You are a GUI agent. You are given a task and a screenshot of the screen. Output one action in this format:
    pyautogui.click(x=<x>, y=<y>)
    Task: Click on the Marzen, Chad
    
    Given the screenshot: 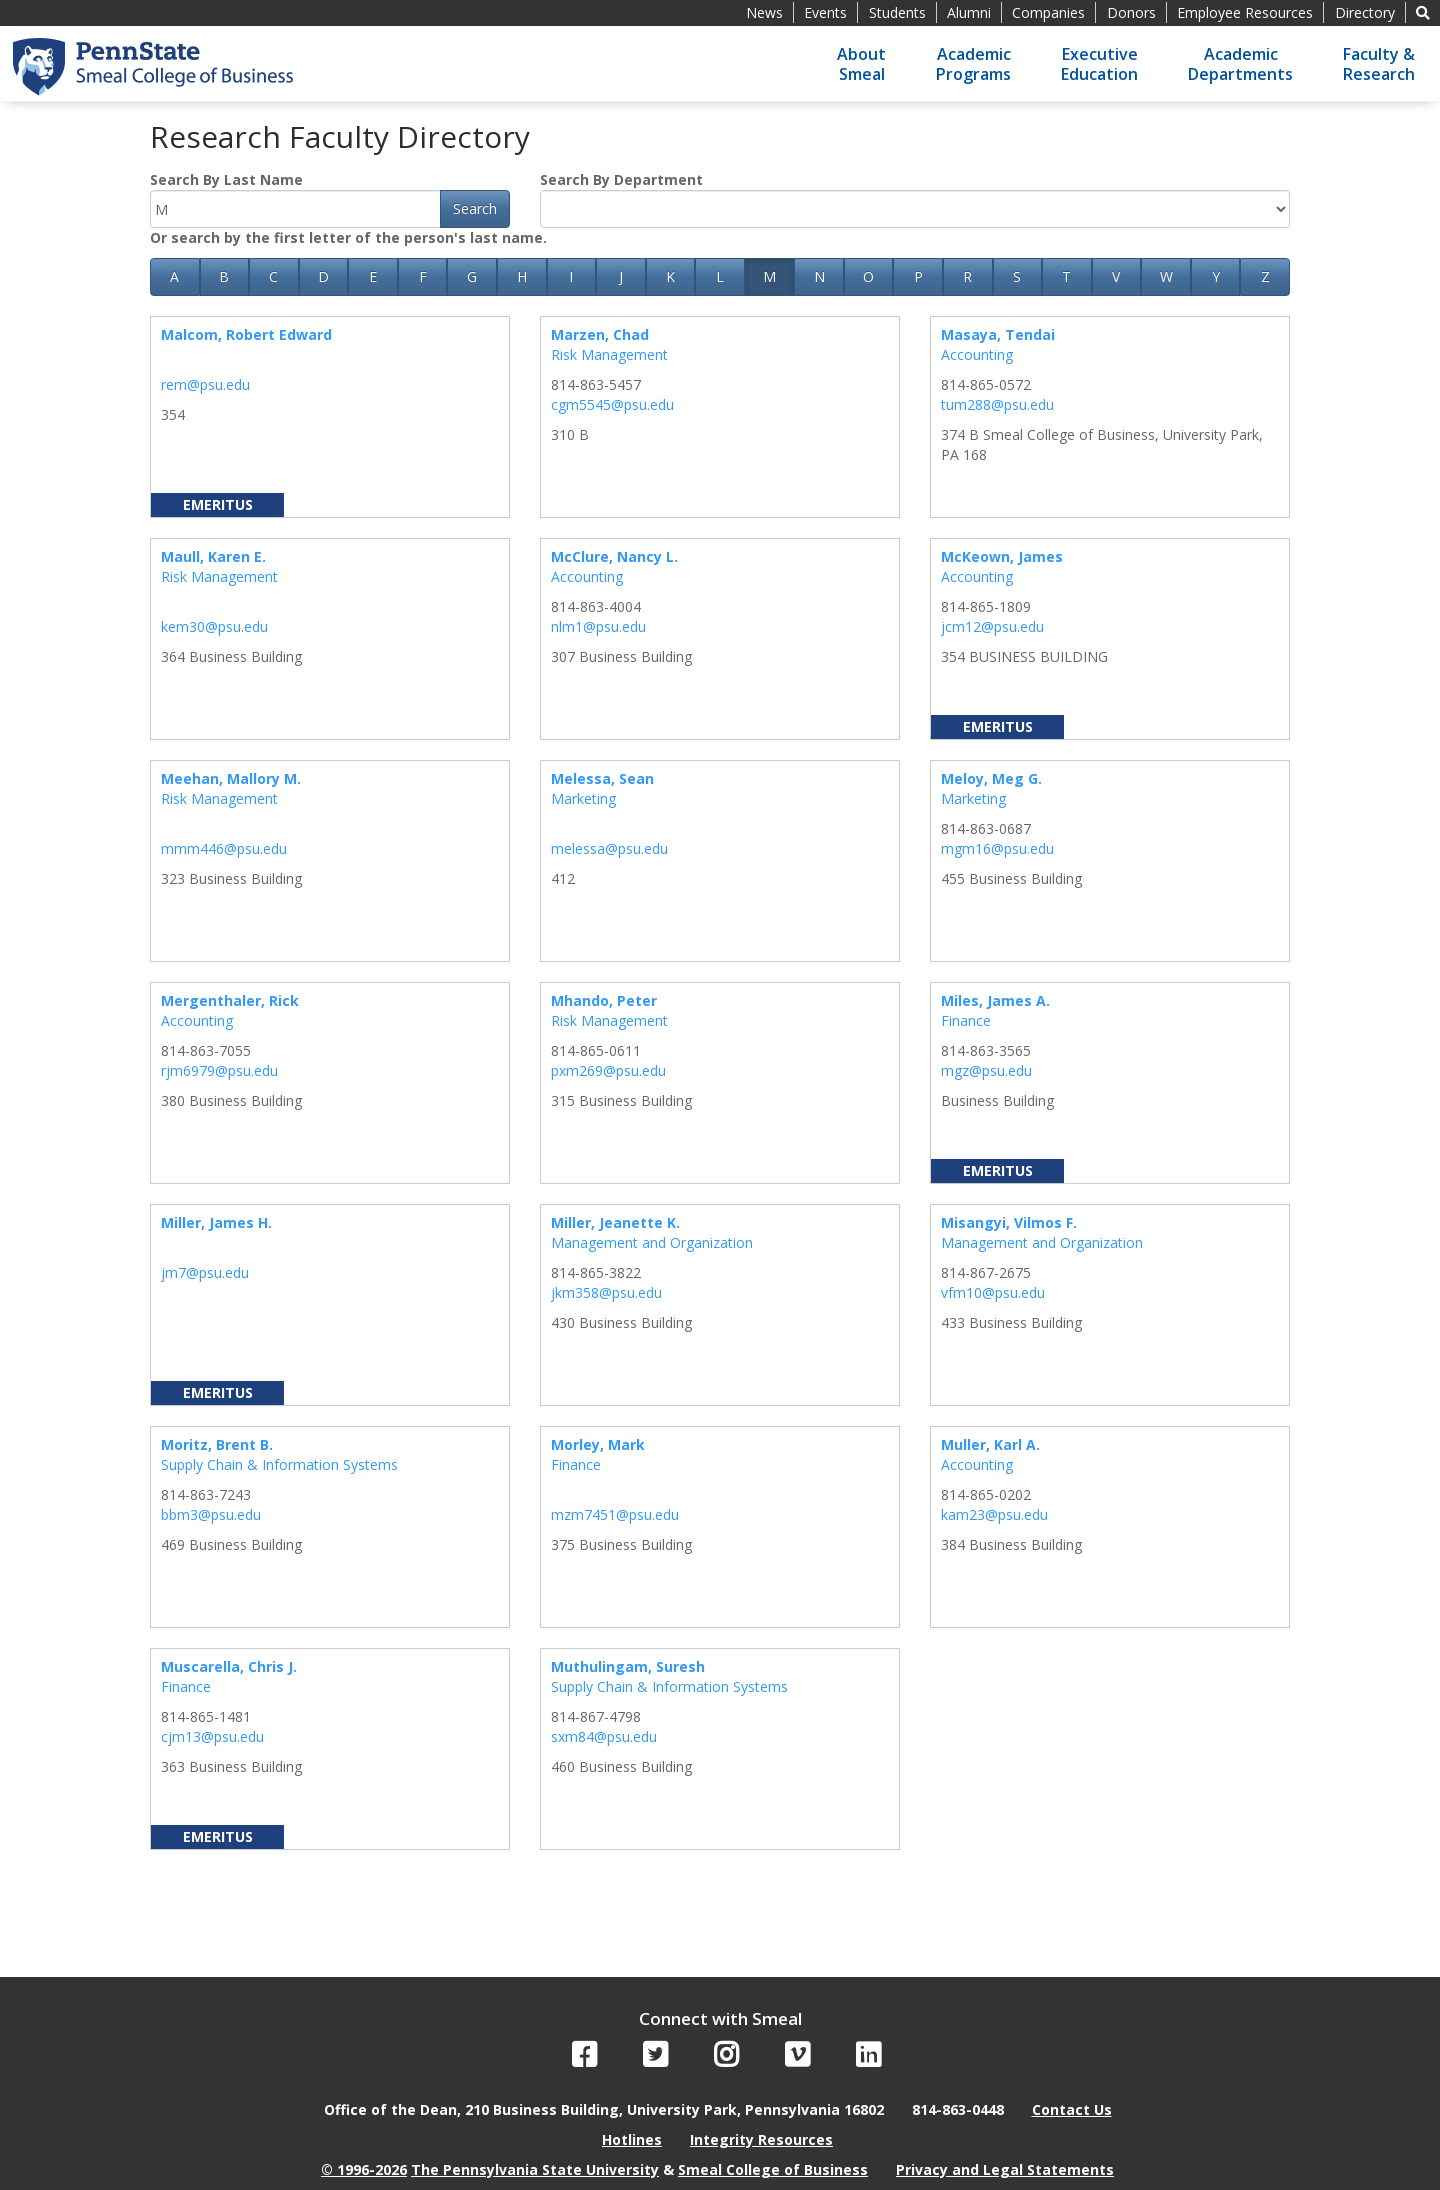 What is the action you would take?
    pyautogui.click(x=600, y=334)
    